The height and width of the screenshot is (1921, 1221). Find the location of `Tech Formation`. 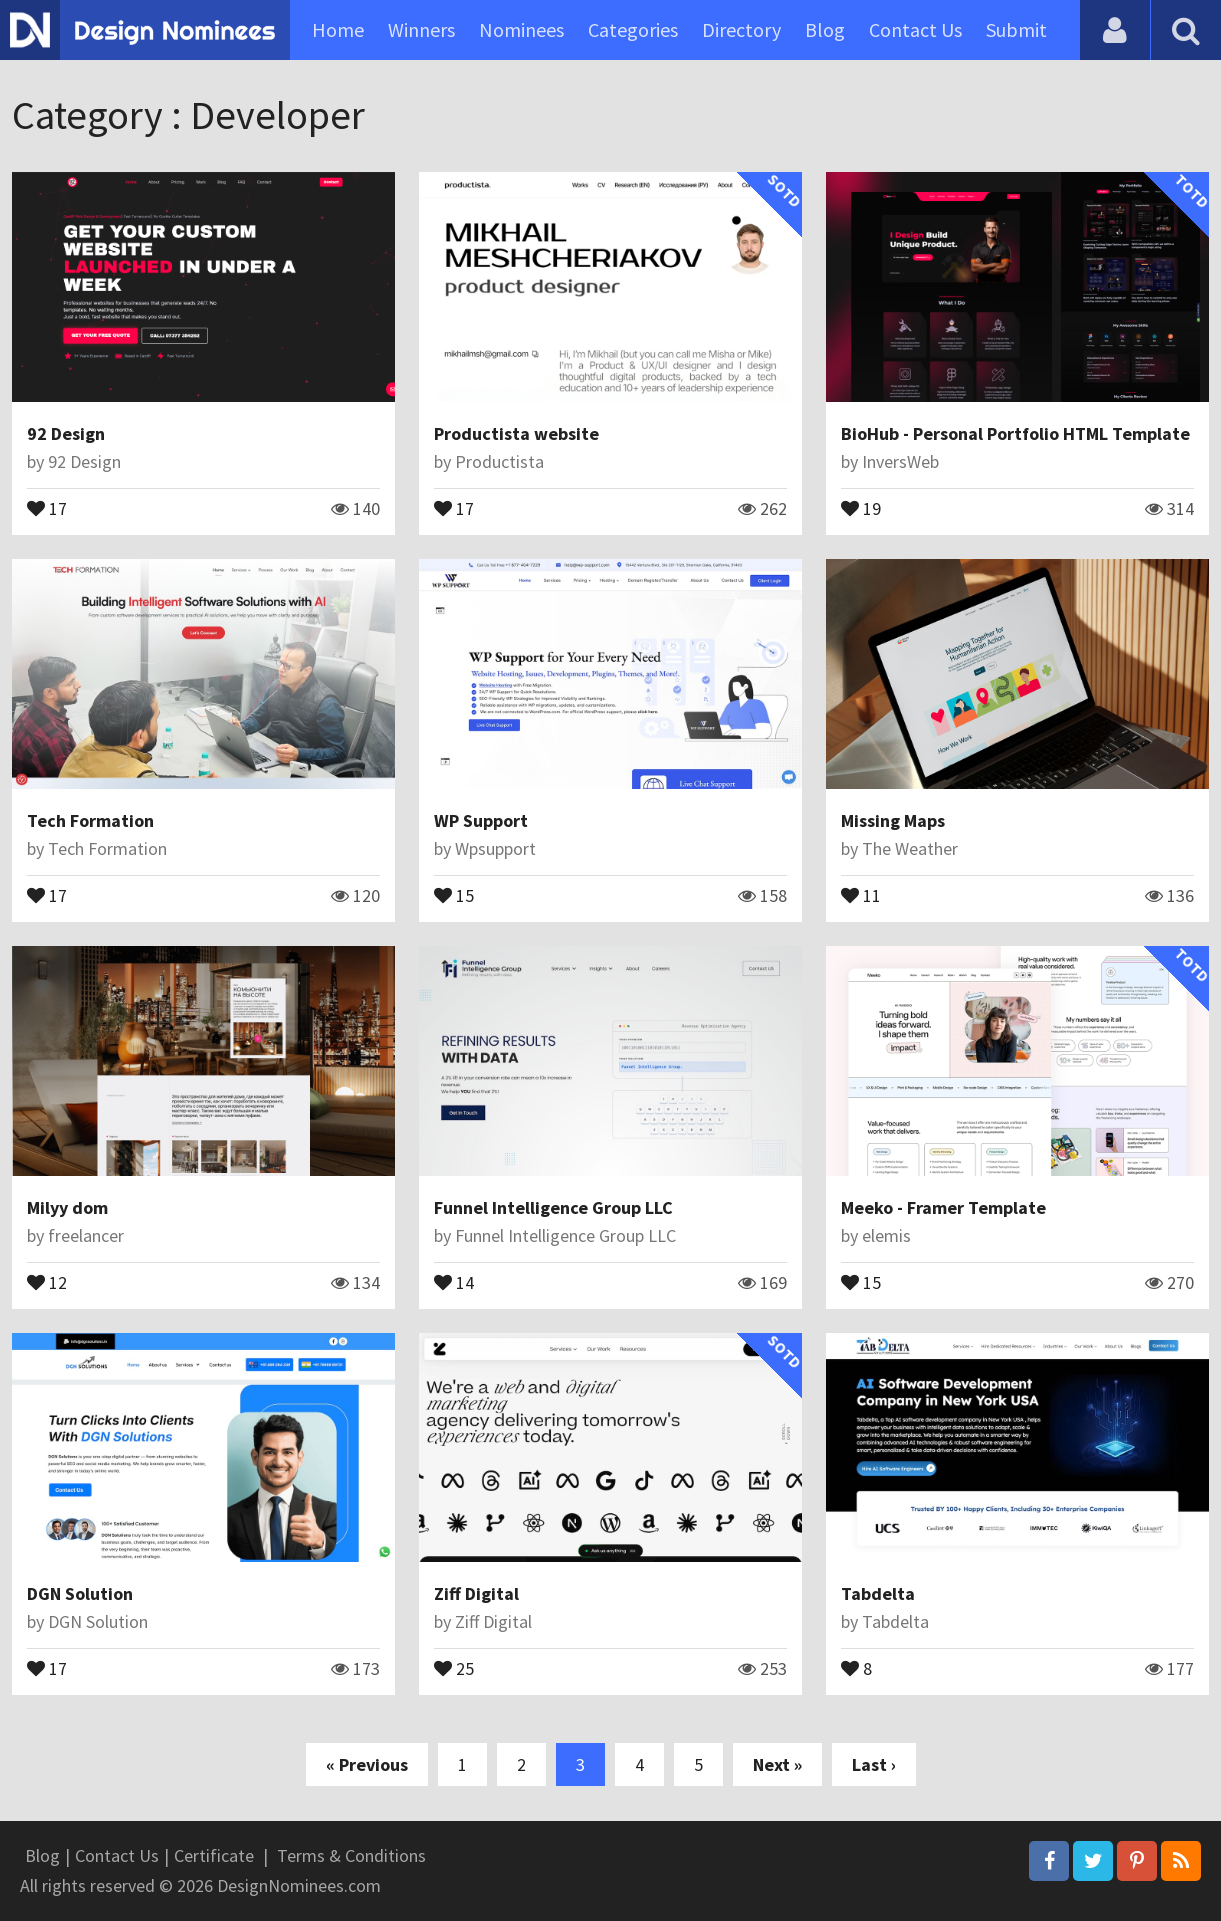

Tech Formation is located at coordinates (90, 820).